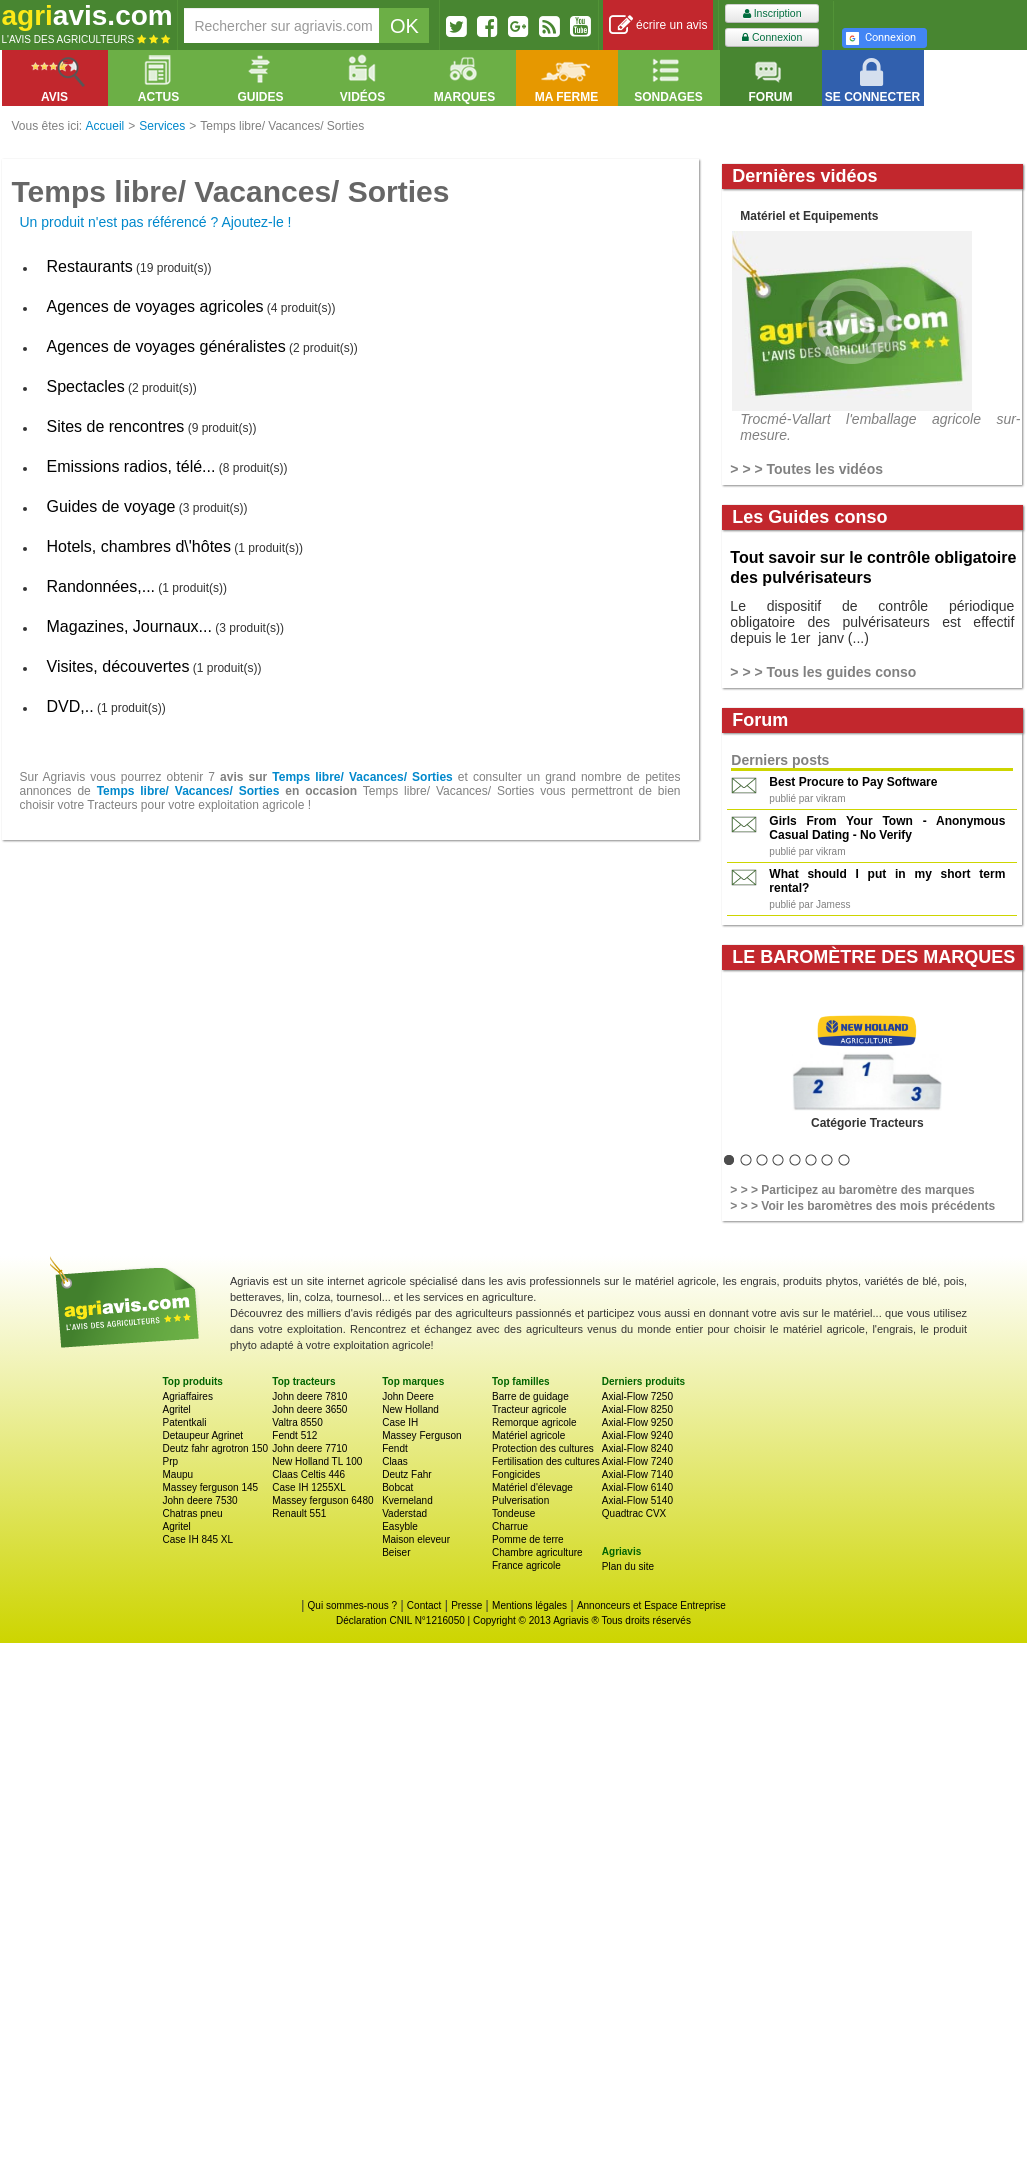 The height and width of the screenshot is (2183, 1027). What do you see at coordinates (853, 782) in the screenshot?
I see `Best Procure to Pay Software` at bounding box center [853, 782].